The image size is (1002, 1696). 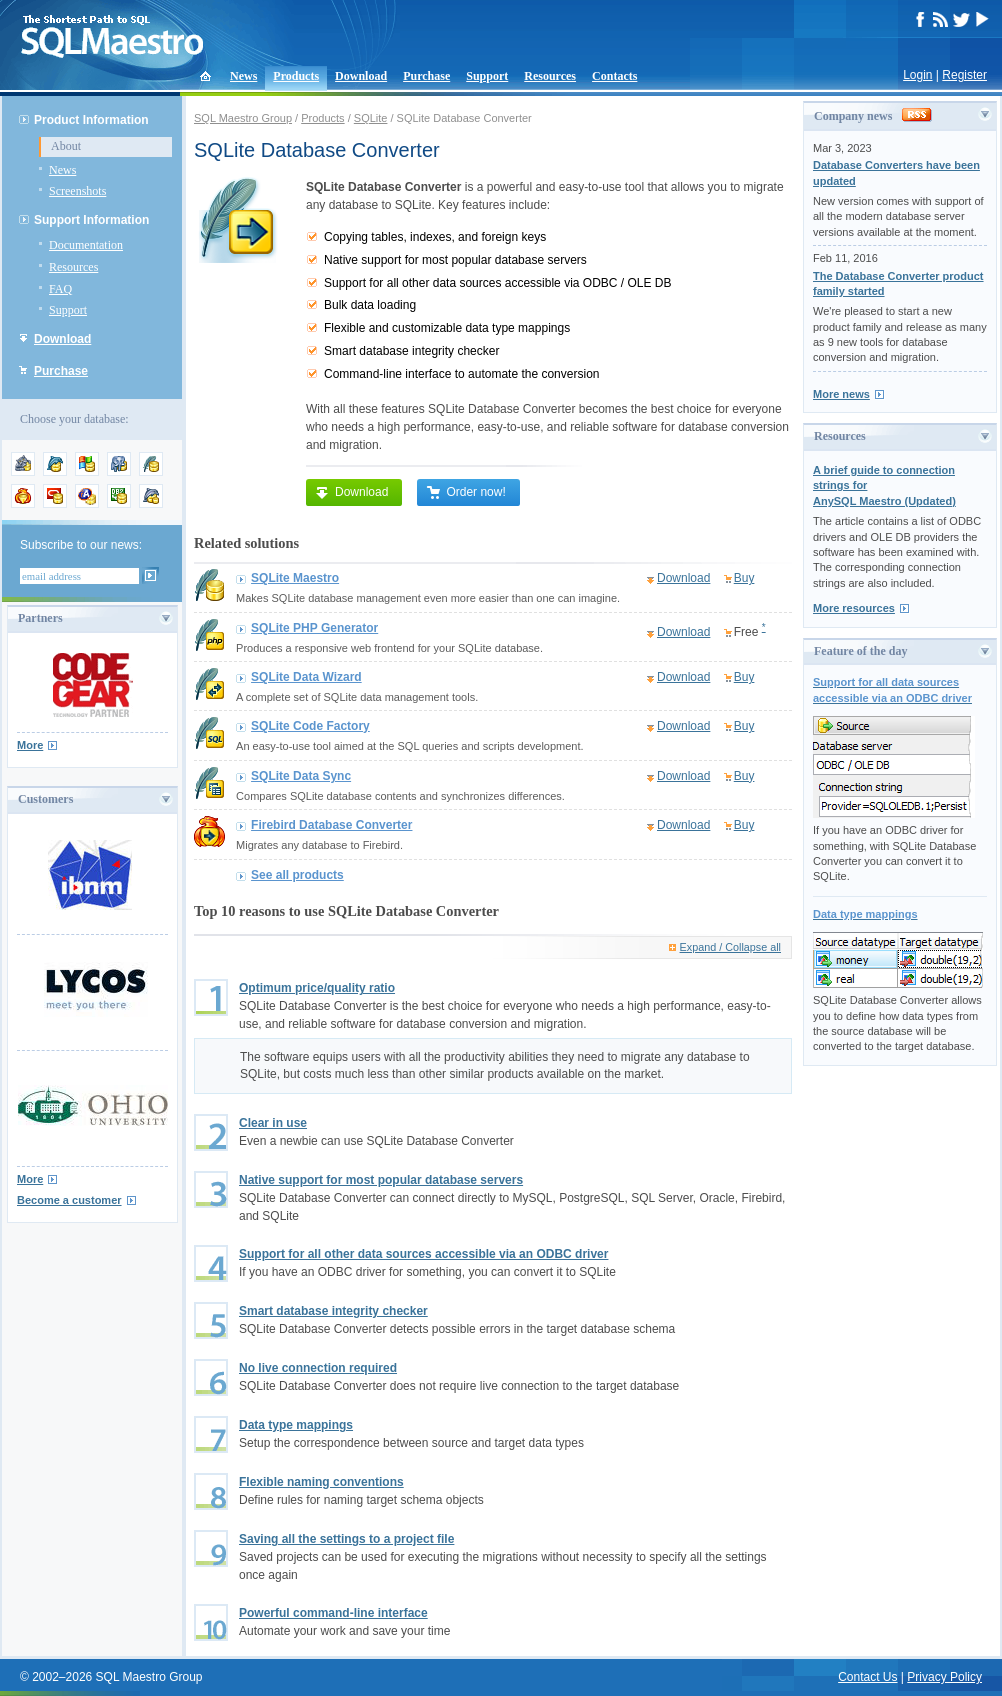 I want to click on Support, so click(x=487, y=76).